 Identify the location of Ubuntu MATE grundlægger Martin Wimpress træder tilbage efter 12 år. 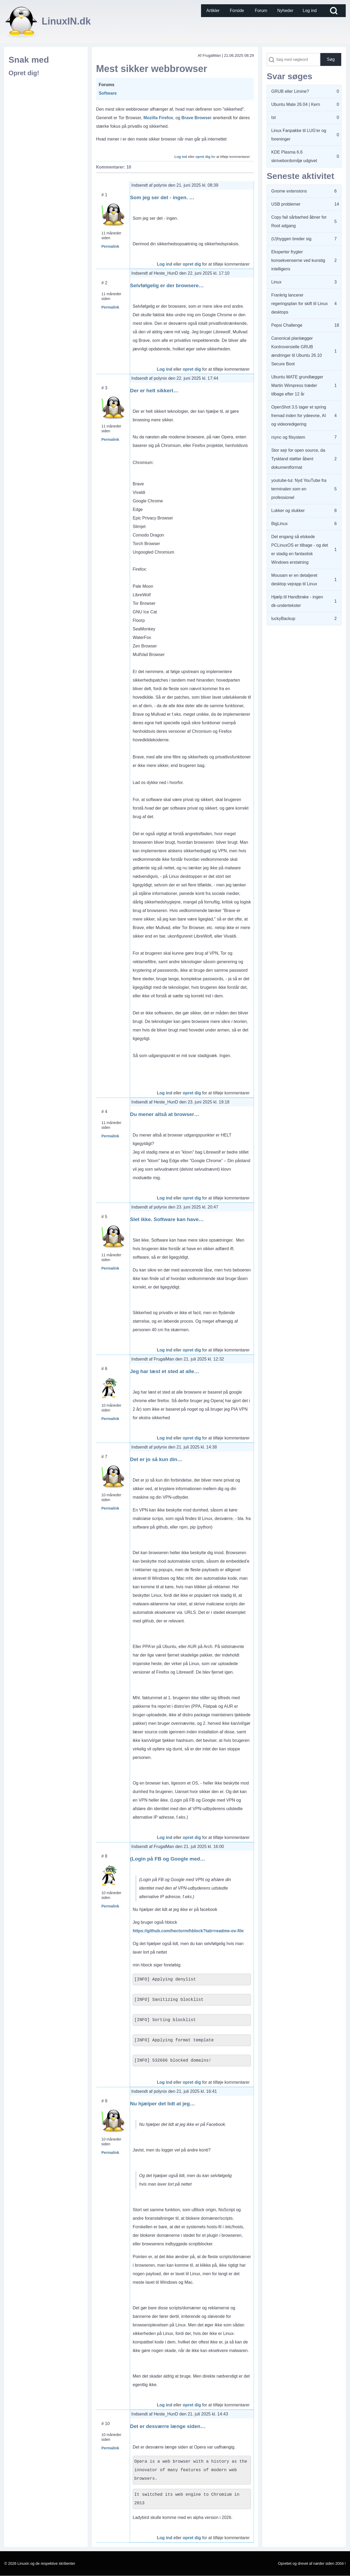
(297, 385).